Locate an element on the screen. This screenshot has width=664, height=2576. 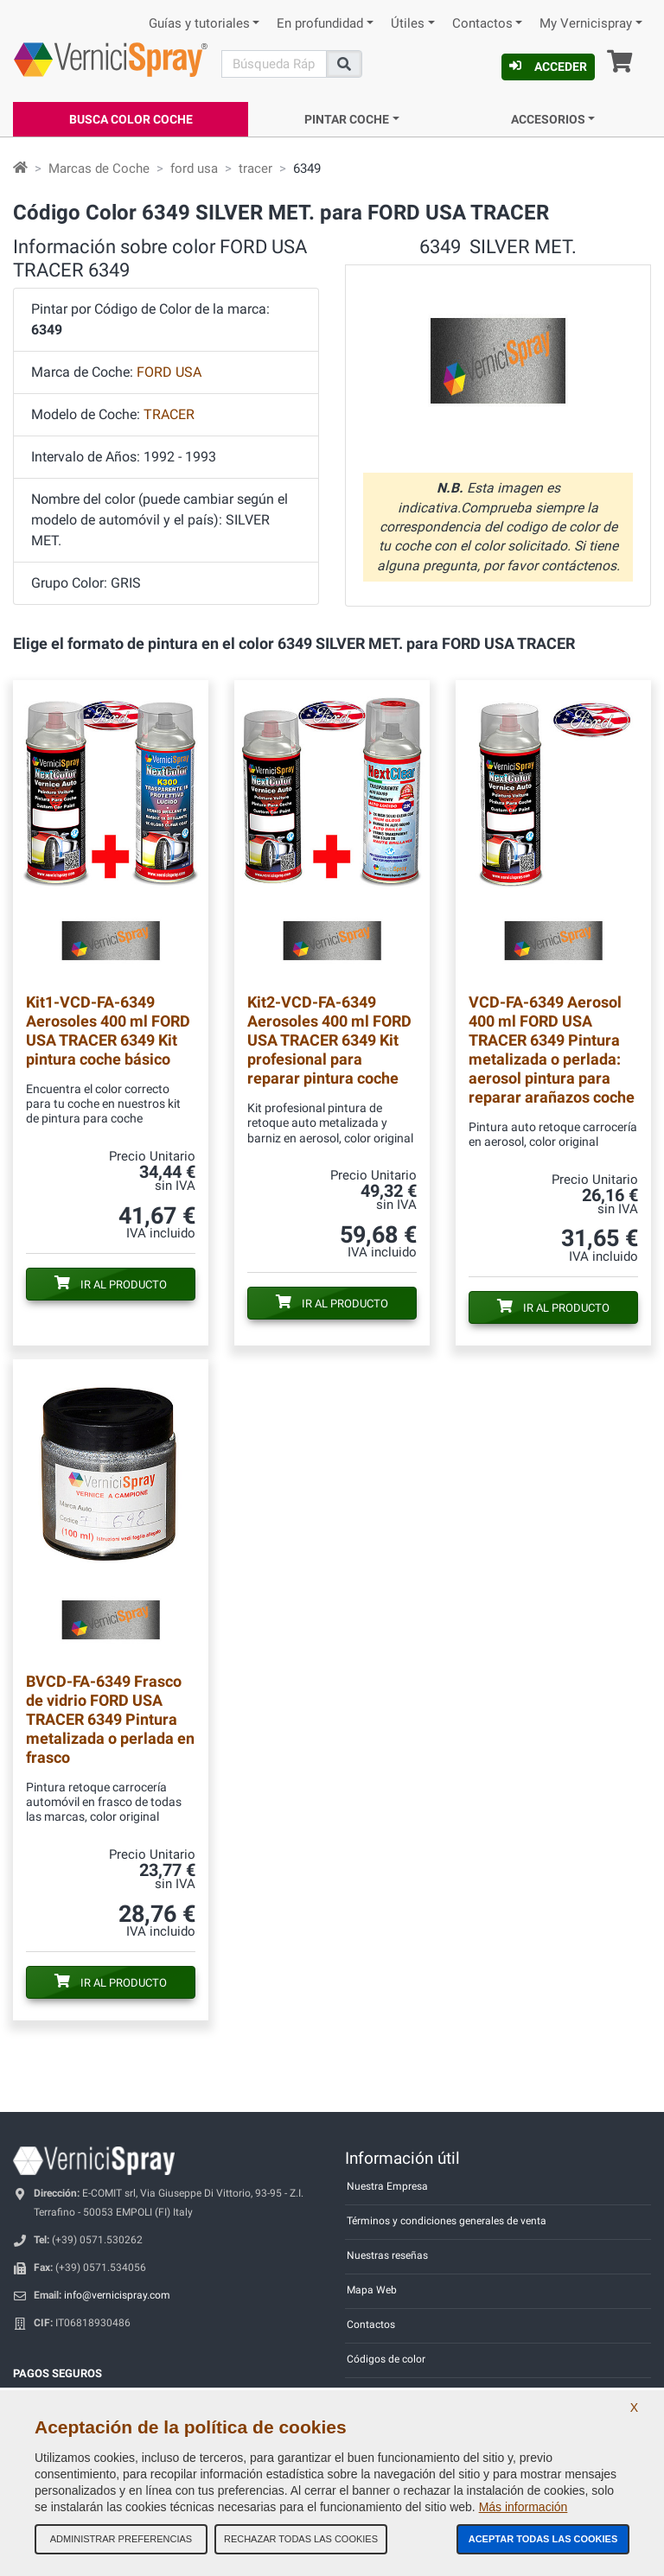
Nuestras reseñas is located at coordinates (387, 2255).